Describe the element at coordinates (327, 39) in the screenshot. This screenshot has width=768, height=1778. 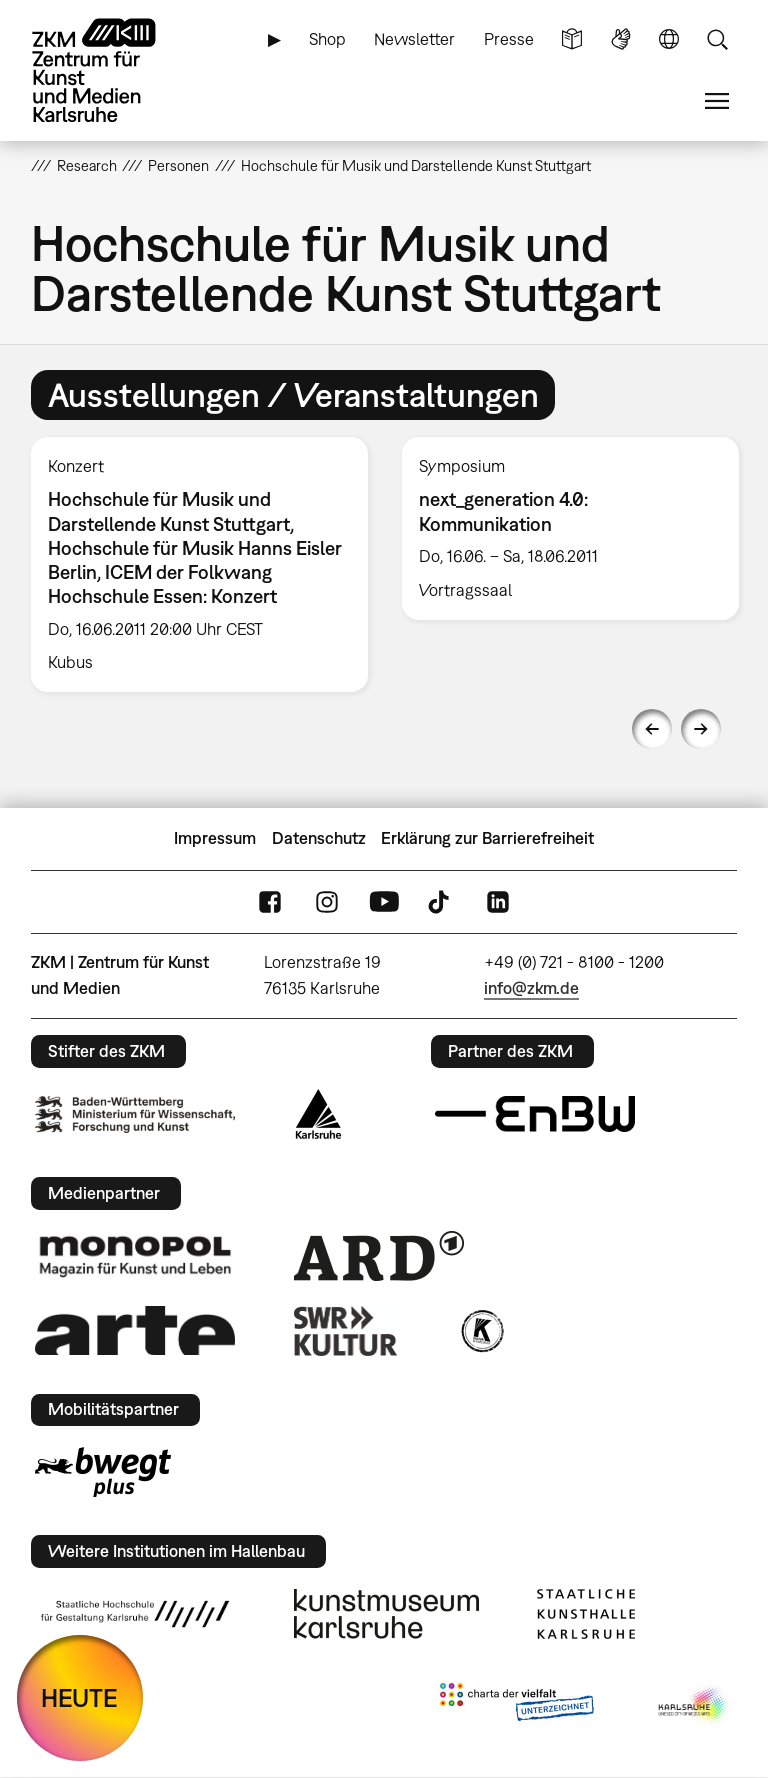
I see `Shop` at that location.